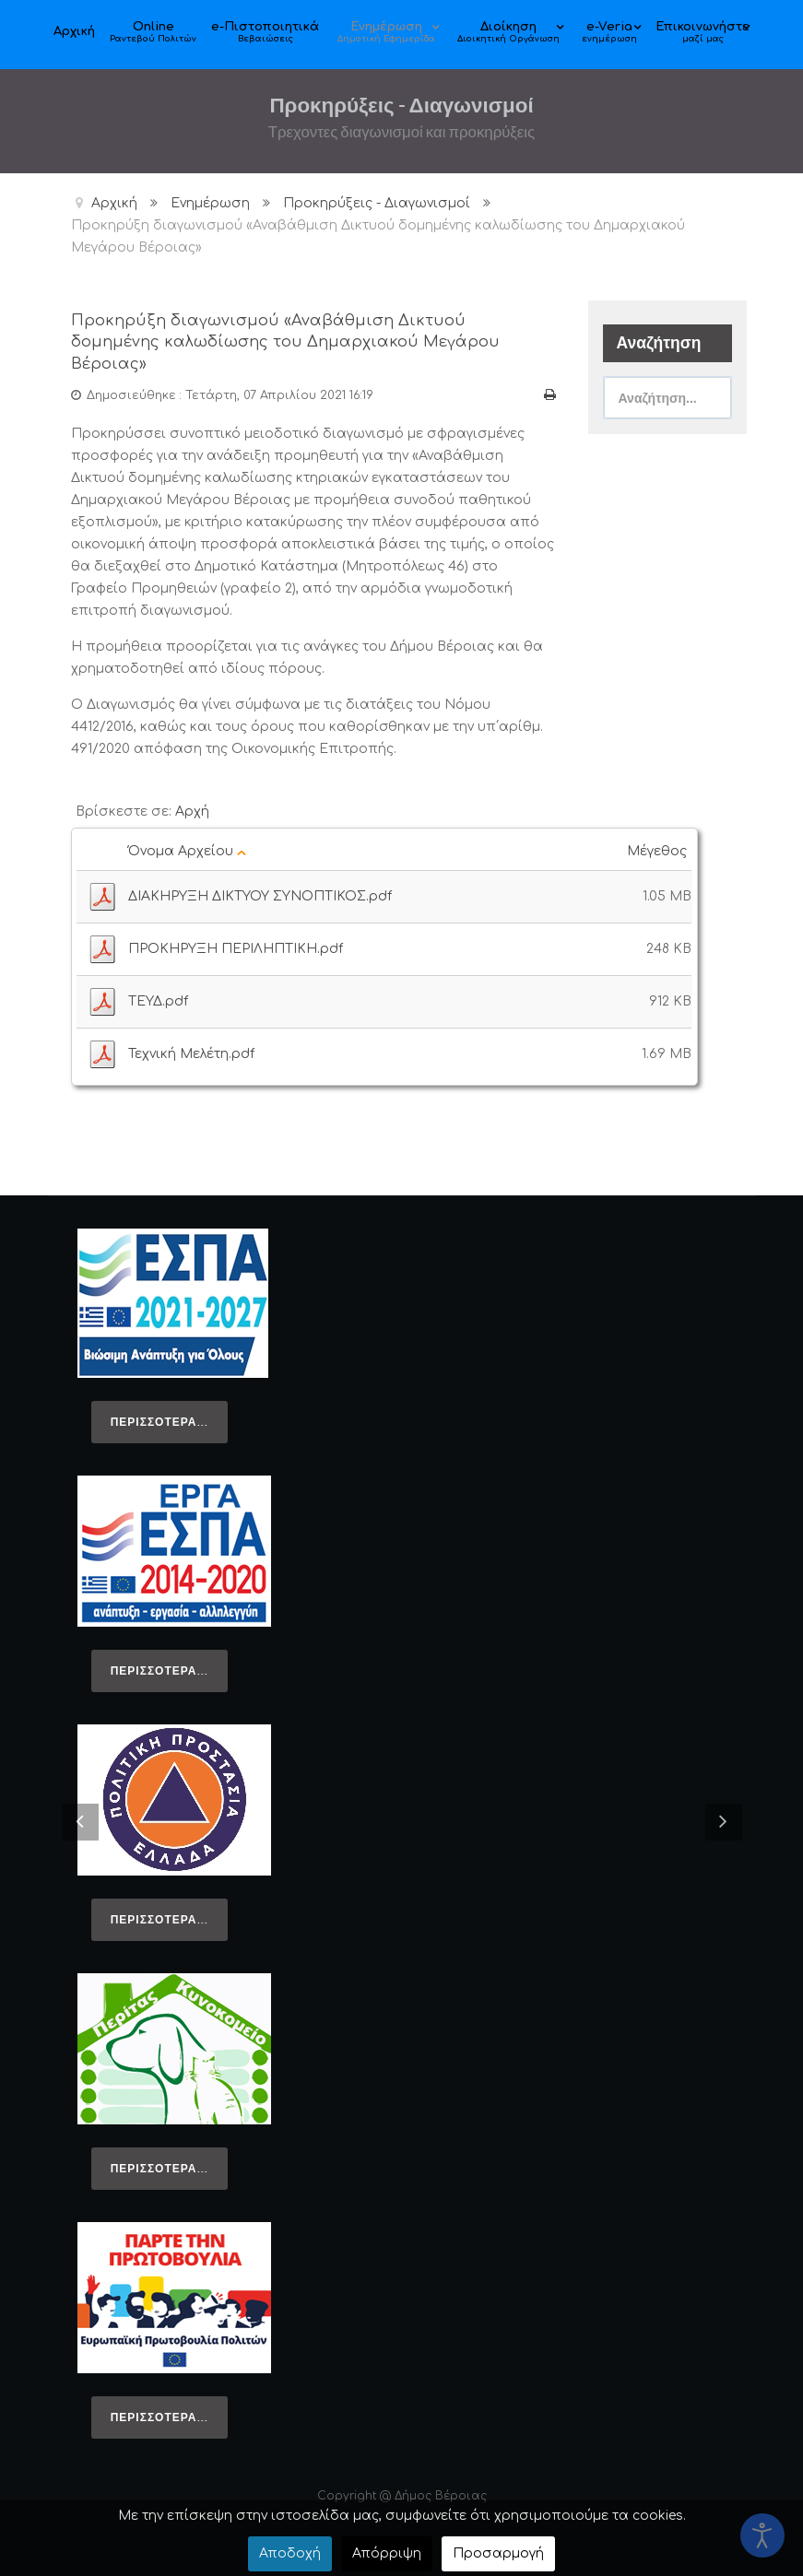 The height and width of the screenshot is (2576, 803). Describe the element at coordinates (192, 807) in the screenshot. I see `Αρχή` at that location.